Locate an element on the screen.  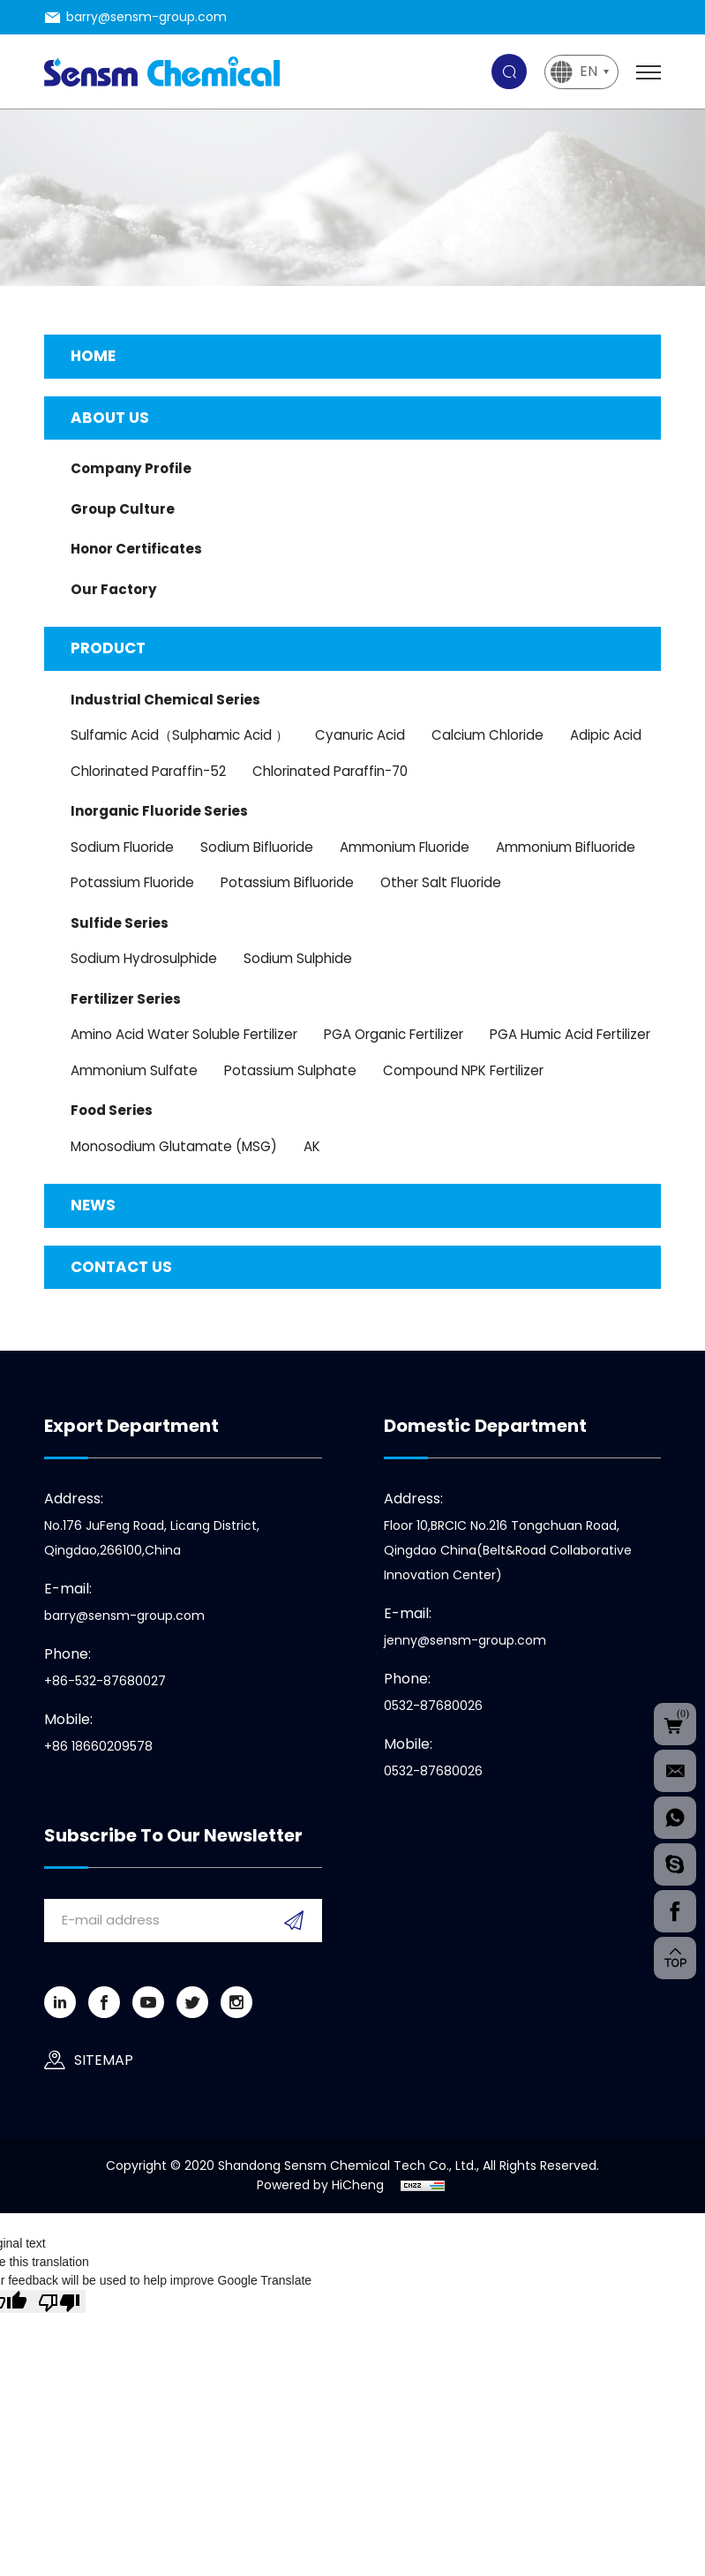
Fertilizer Series is located at coordinates (126, 999).